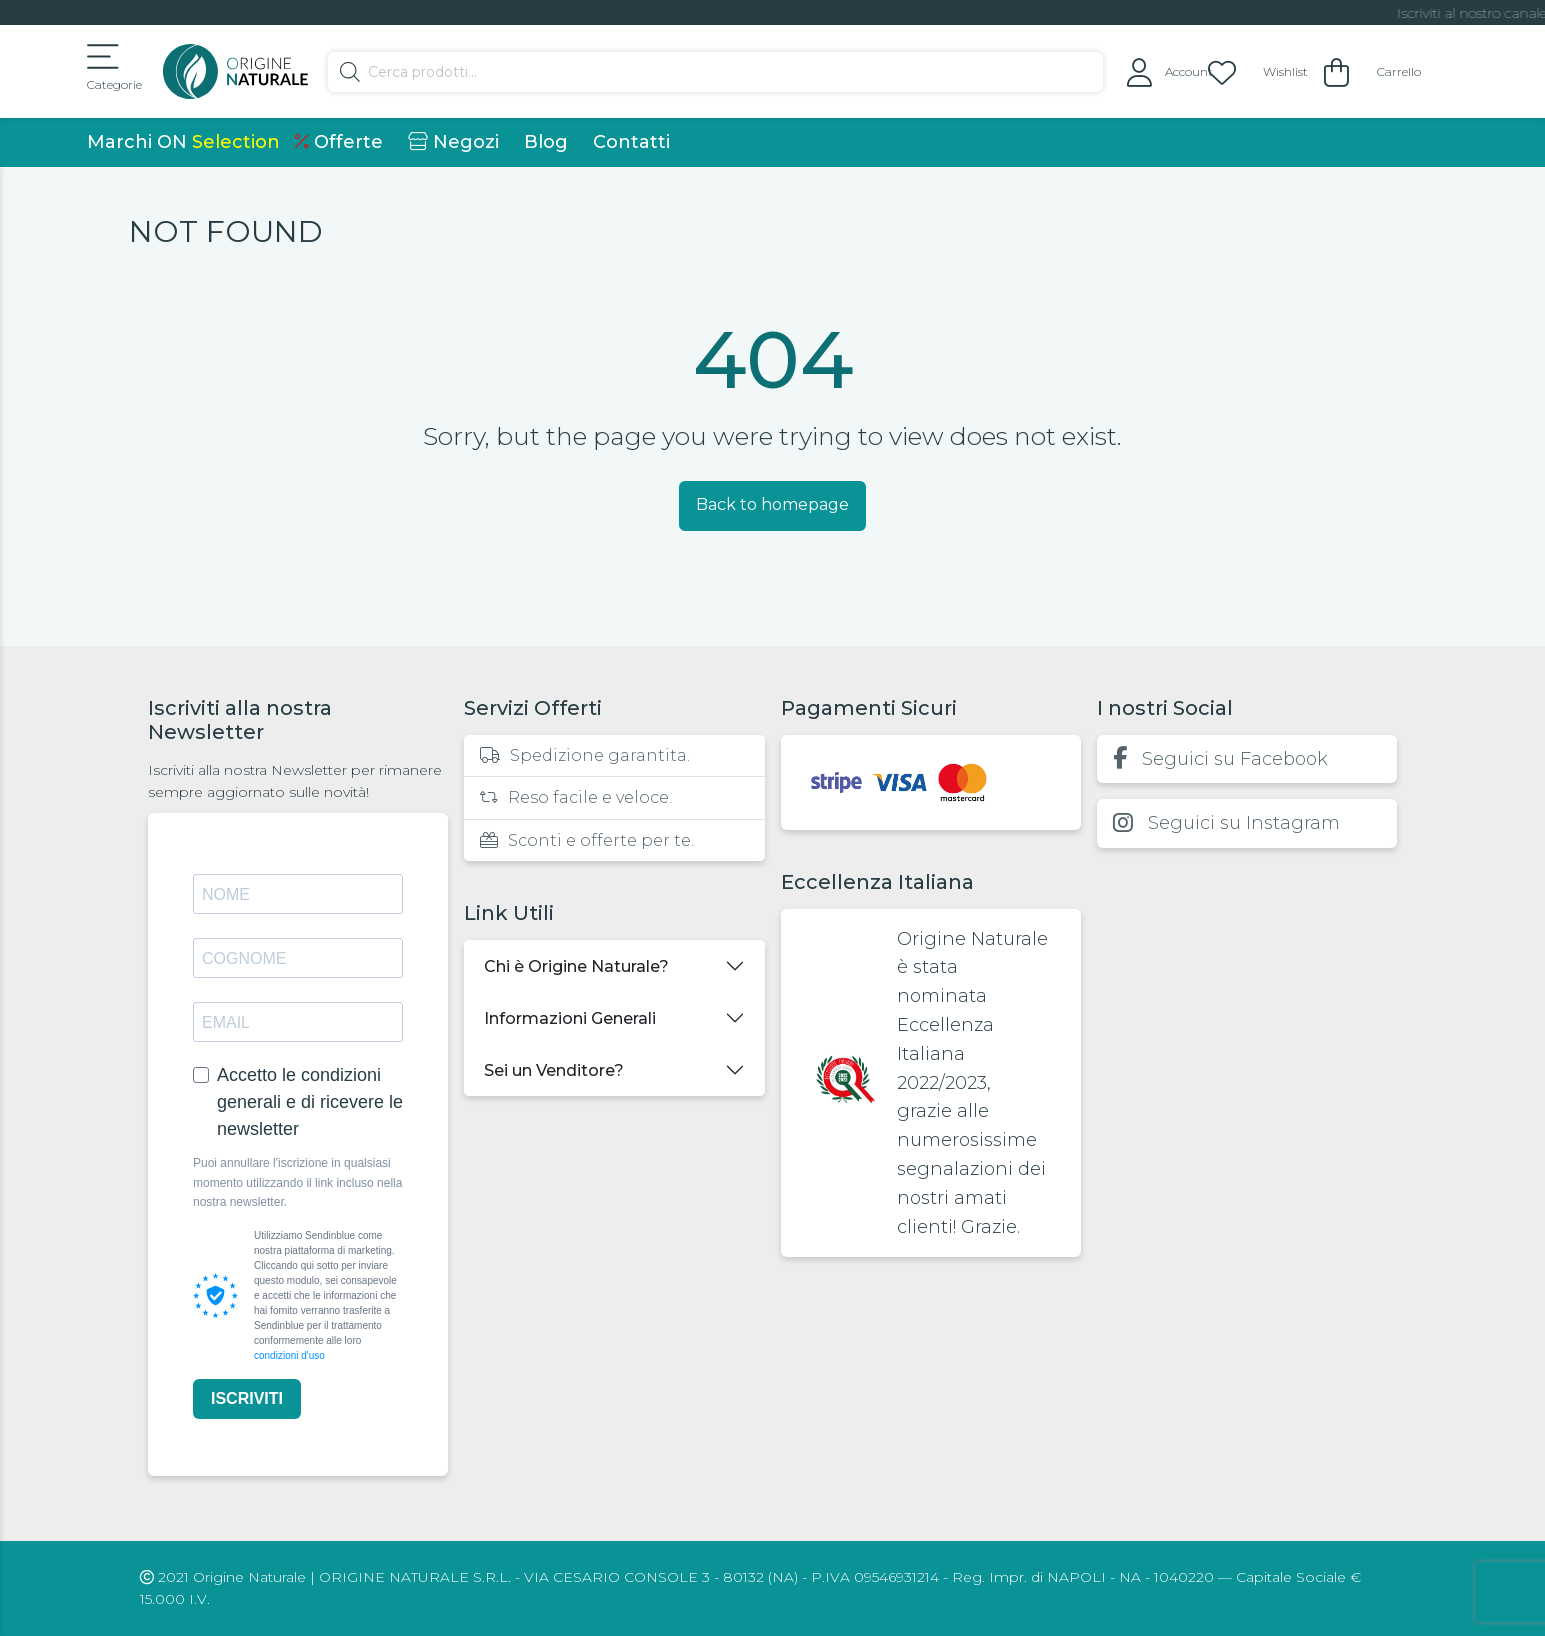  What do you see at coordinates (570, 1018) in the screenshot?
I see `Informazioni Generali` at bounding box center [570, 1018].